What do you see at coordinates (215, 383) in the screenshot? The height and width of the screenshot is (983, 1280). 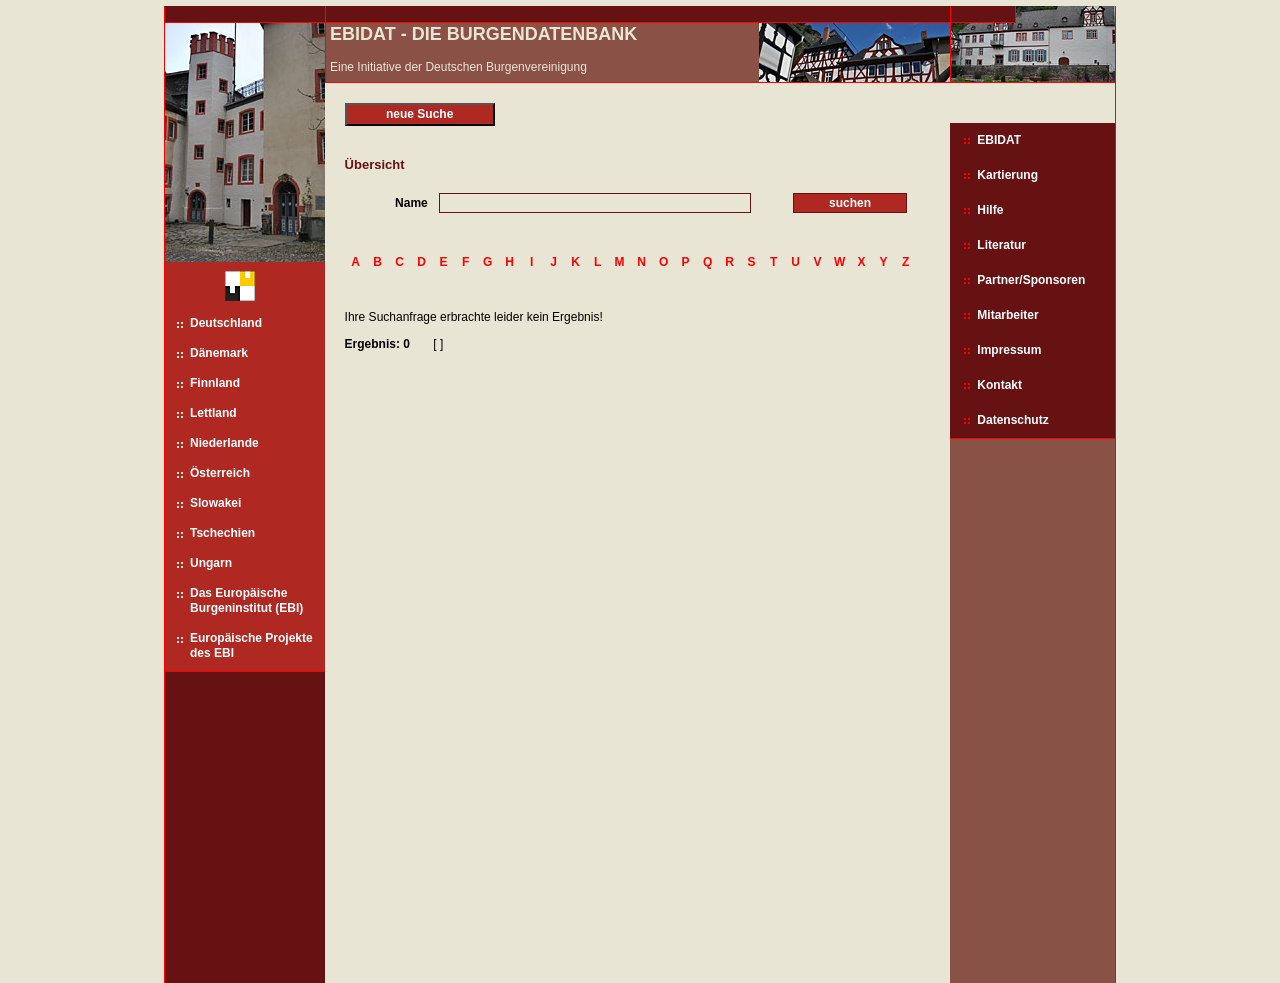 I see `Finnland` at bounding box center [215, 383].